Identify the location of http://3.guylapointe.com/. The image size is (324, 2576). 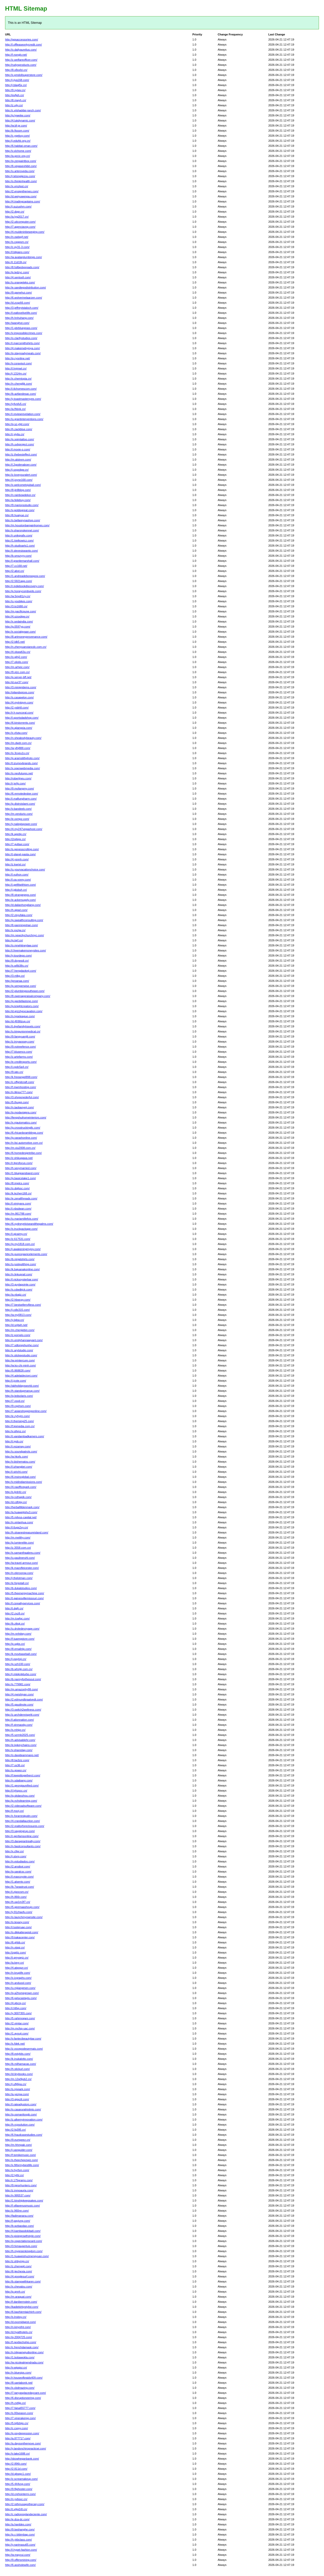
(20, 1284).